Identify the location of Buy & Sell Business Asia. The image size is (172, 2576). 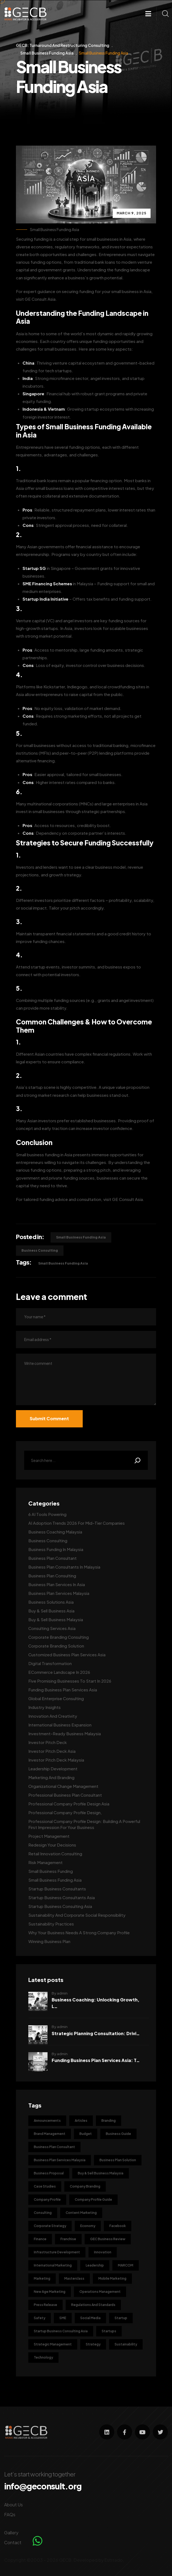
(51, 1610).